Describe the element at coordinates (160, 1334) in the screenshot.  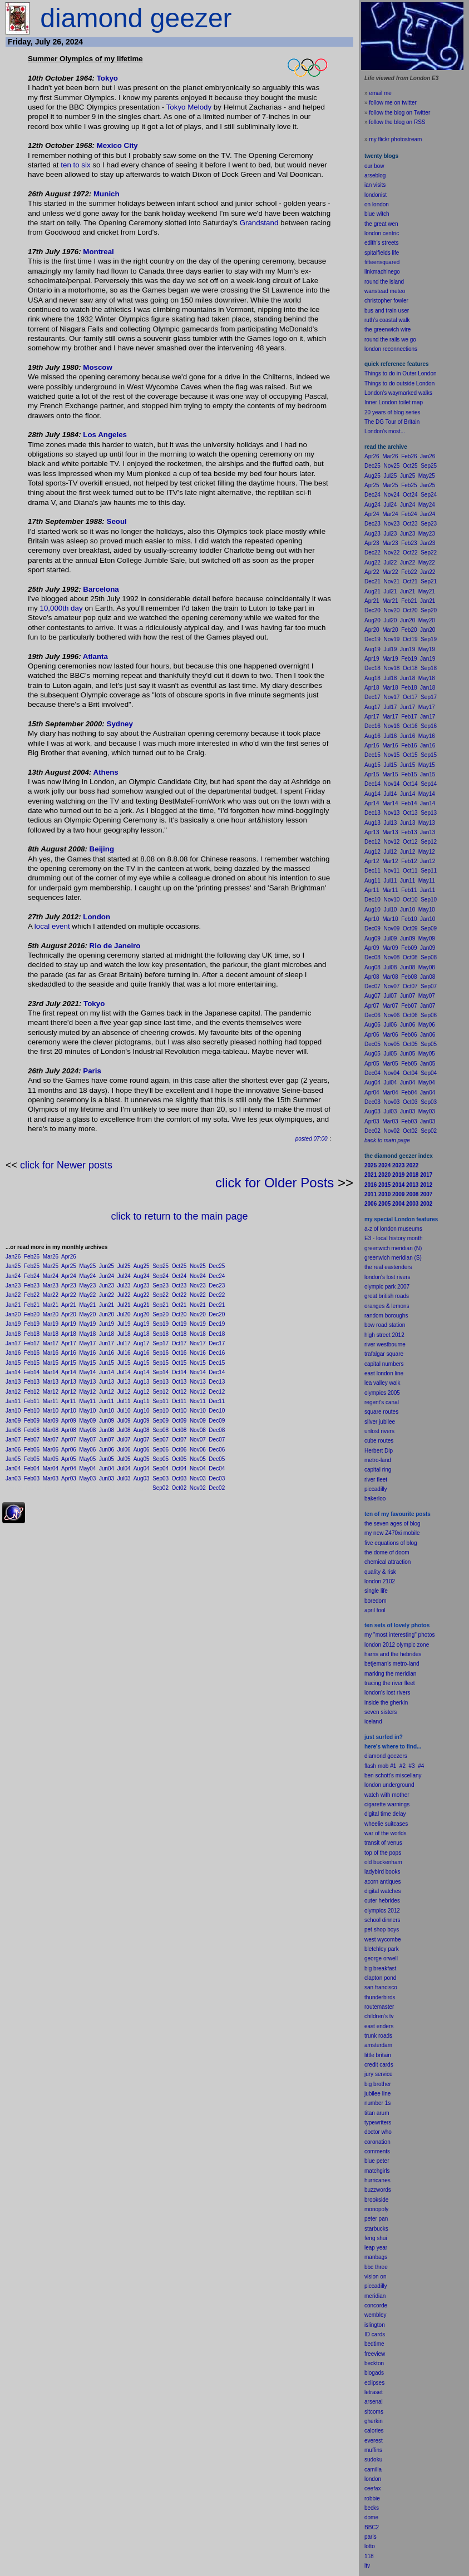
I see `Sep18` at that location.